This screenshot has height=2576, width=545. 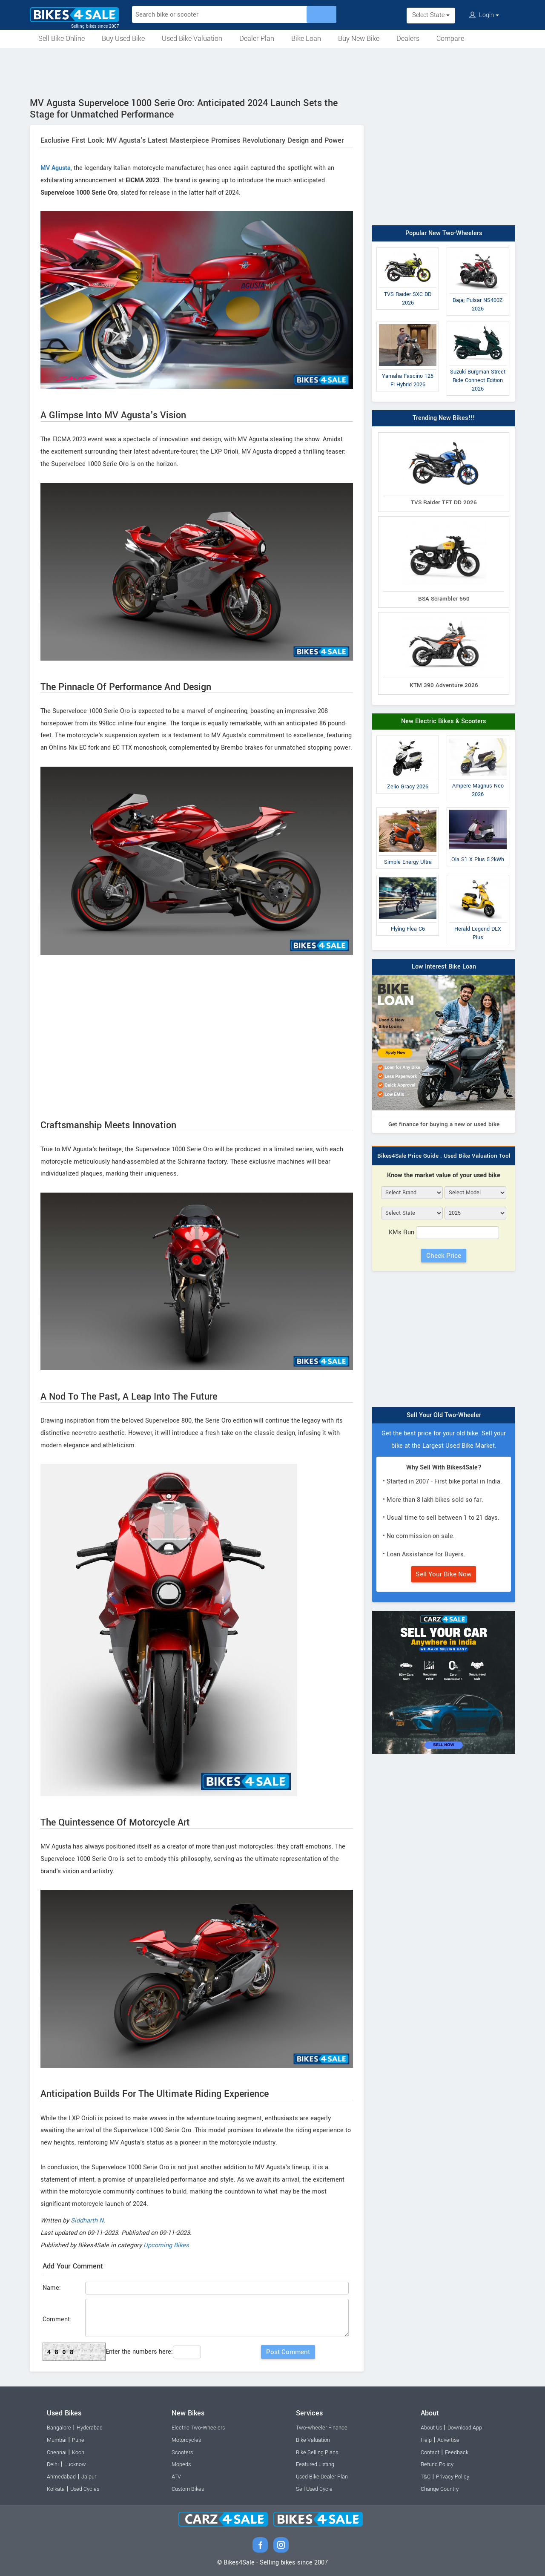 I want to click on Motorcycles, so click(x=186, y=2440).